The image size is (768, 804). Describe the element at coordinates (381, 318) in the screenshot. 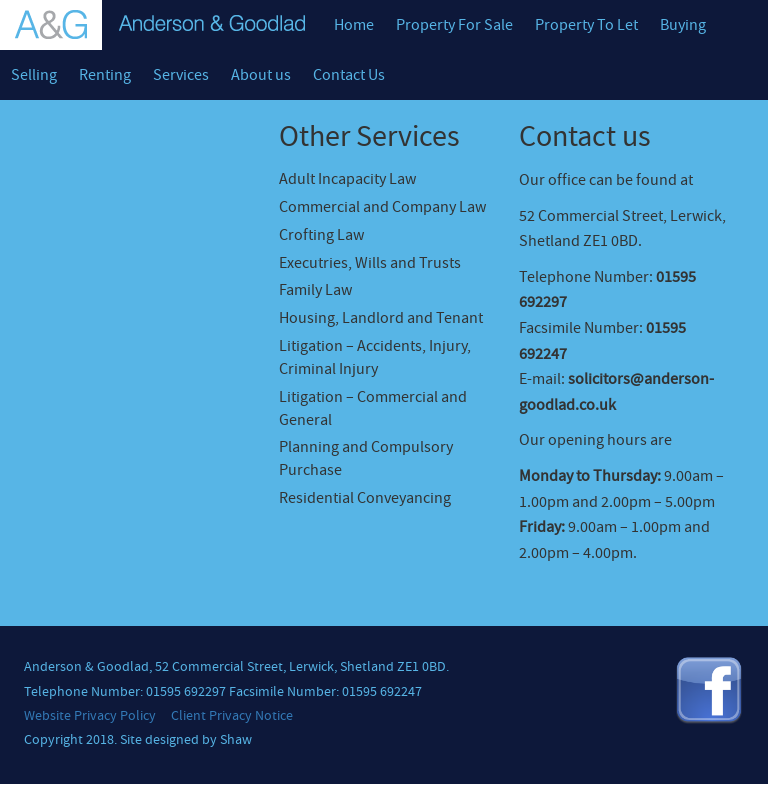

I see `Housing, Landlord and Tenant` at that location.